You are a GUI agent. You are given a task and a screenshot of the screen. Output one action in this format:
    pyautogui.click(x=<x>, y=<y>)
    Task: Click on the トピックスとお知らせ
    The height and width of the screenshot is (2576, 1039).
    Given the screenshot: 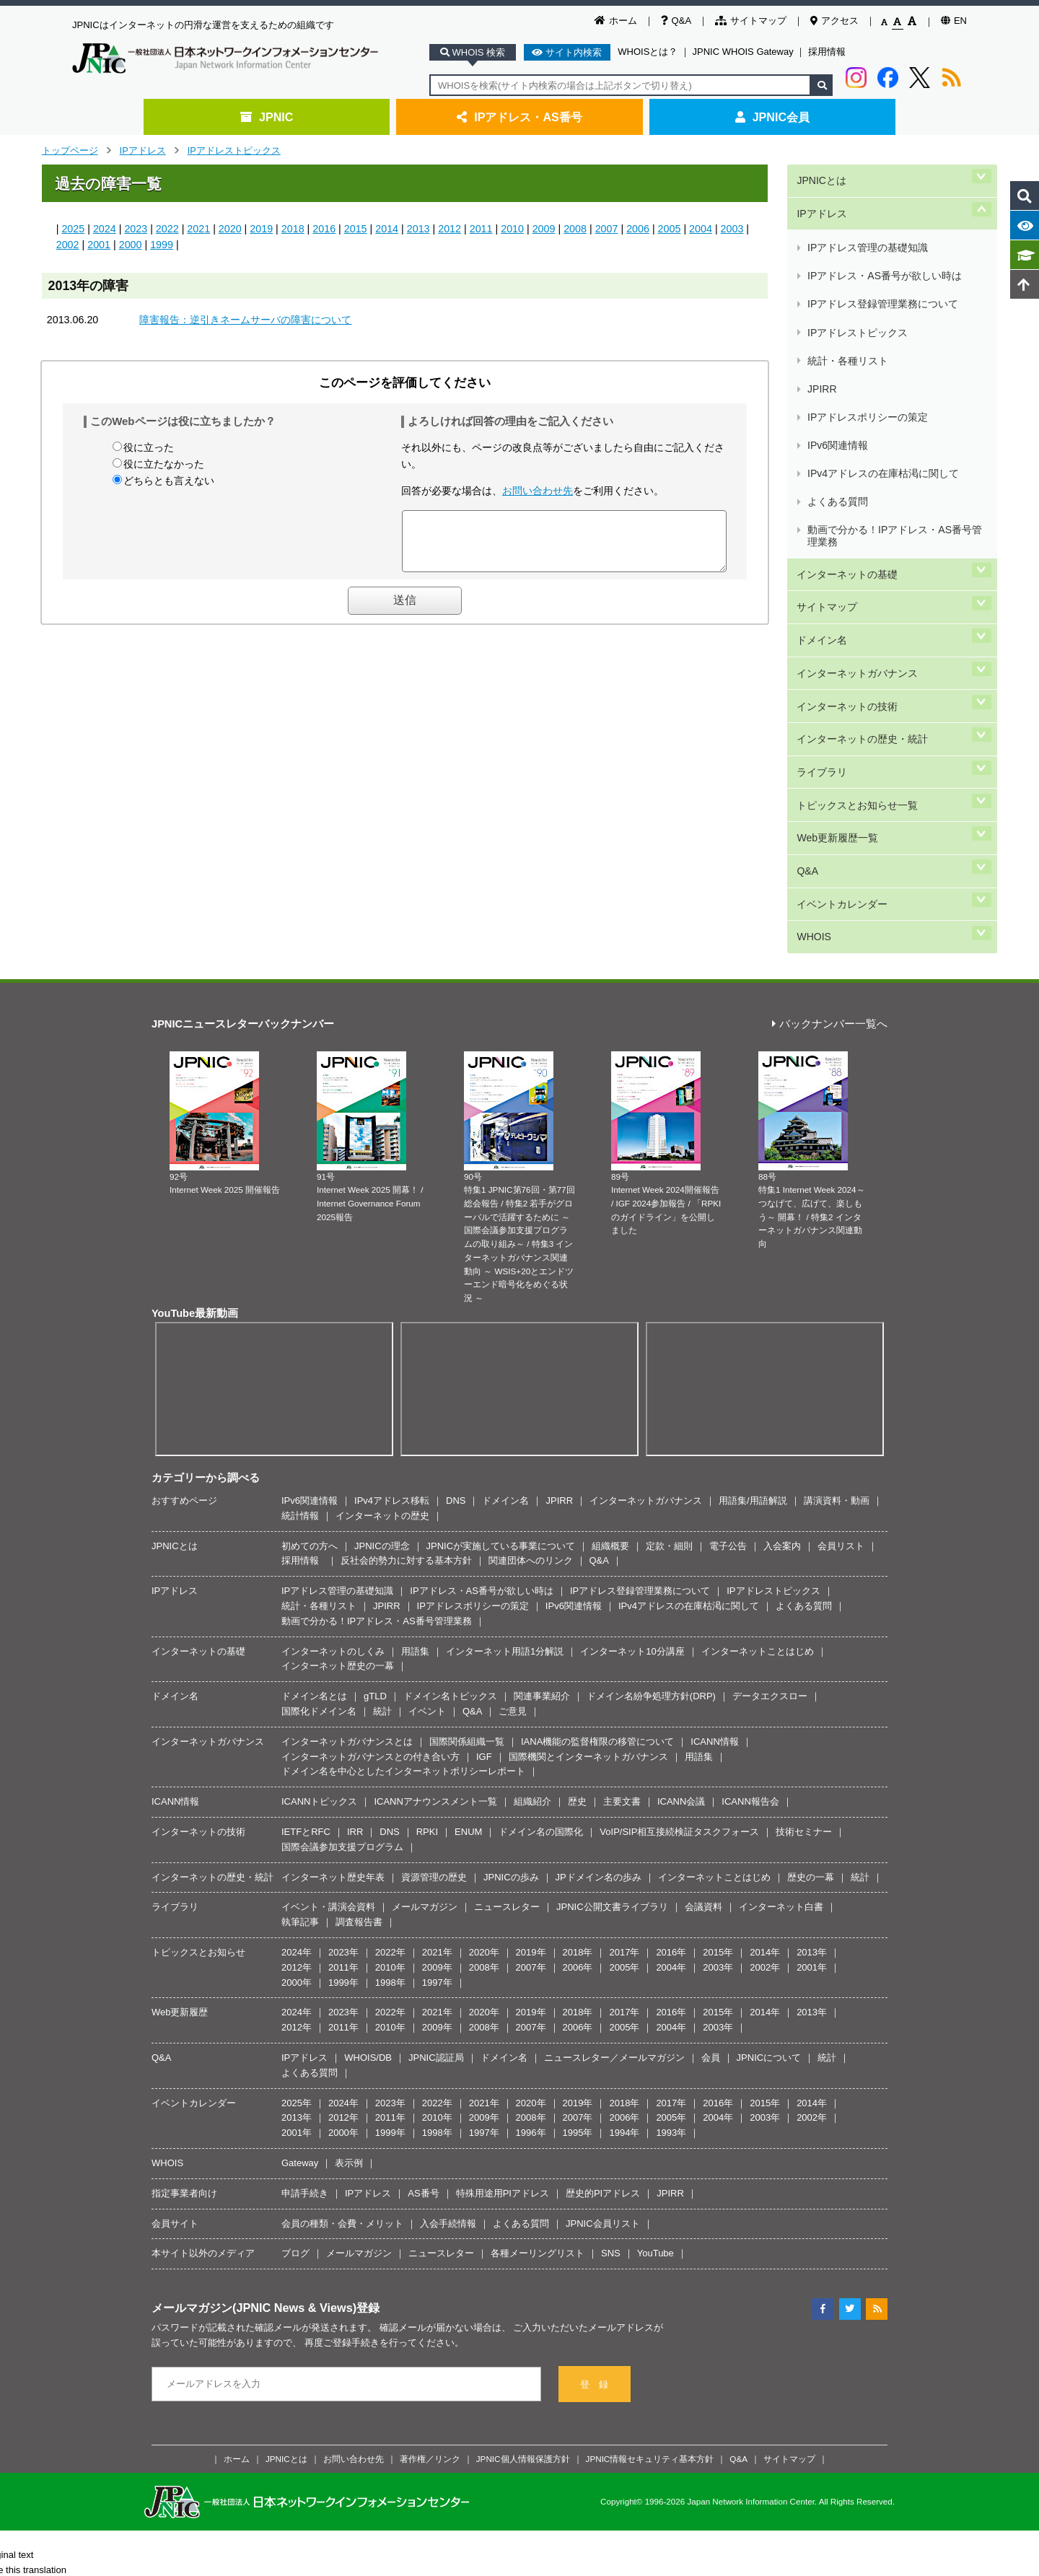 What is the action you would take?
    pyautogui.click(x=198, y=1706)
    